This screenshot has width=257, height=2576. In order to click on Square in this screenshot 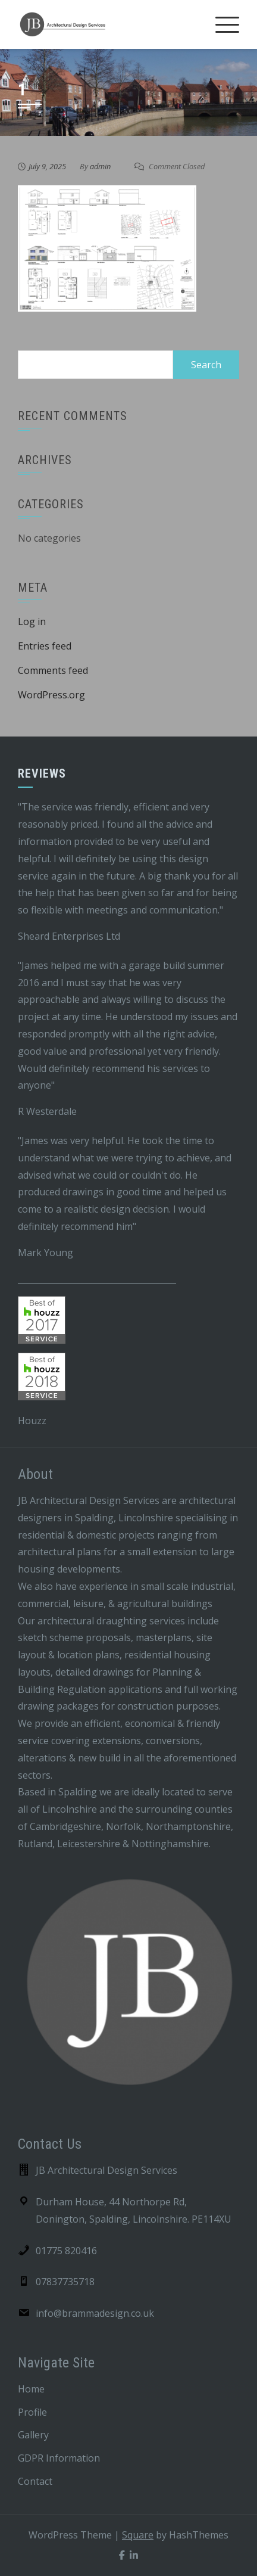, I will do `click(137, 2534)`.